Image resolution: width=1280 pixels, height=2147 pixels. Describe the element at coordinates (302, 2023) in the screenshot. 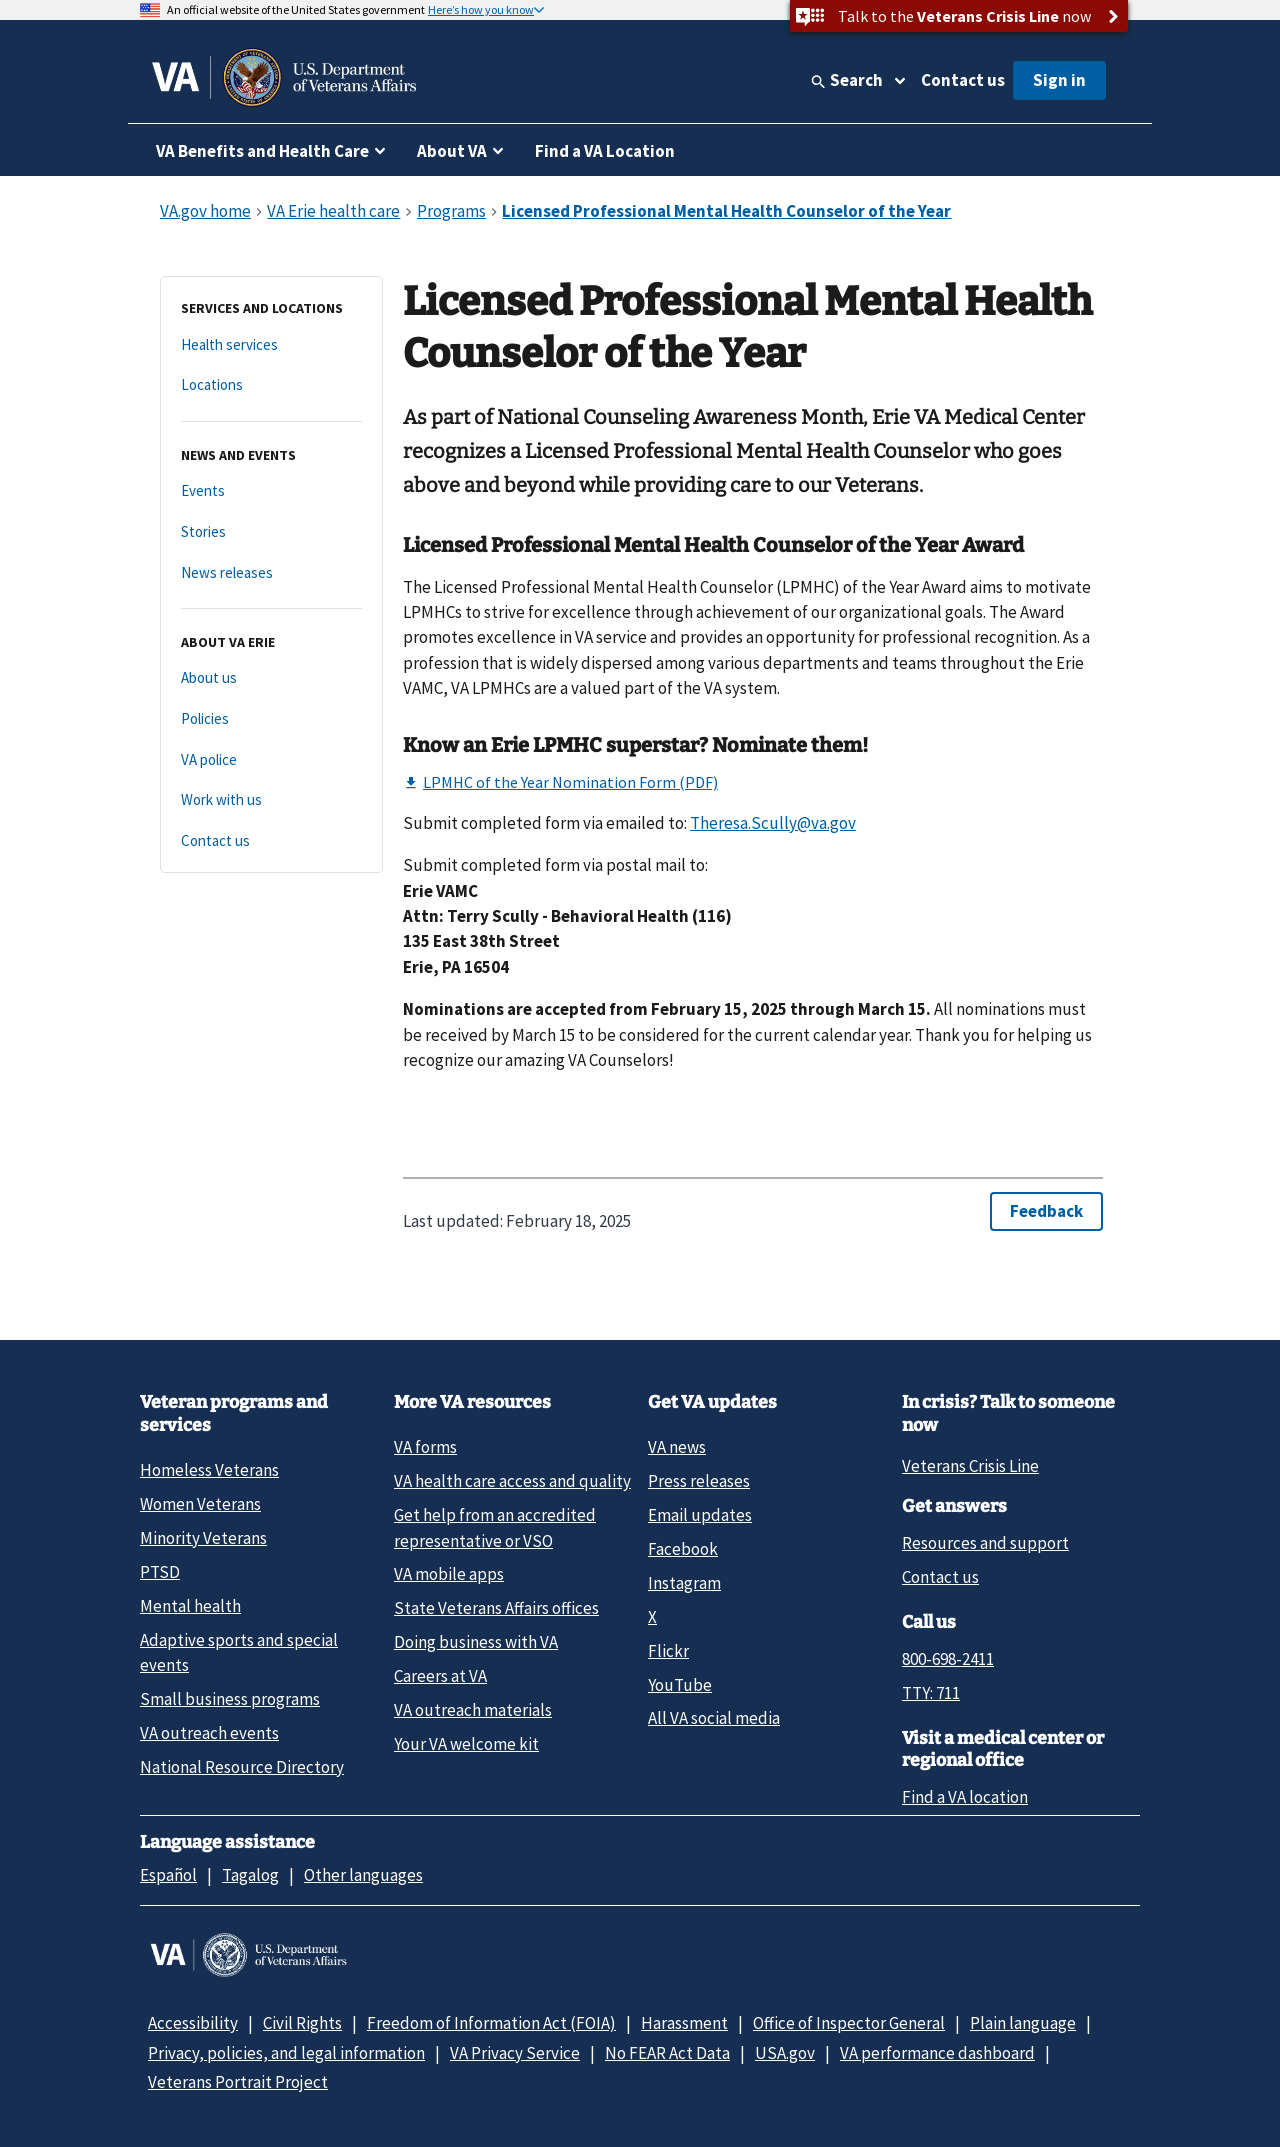

I see `Civil Rights` at that location.